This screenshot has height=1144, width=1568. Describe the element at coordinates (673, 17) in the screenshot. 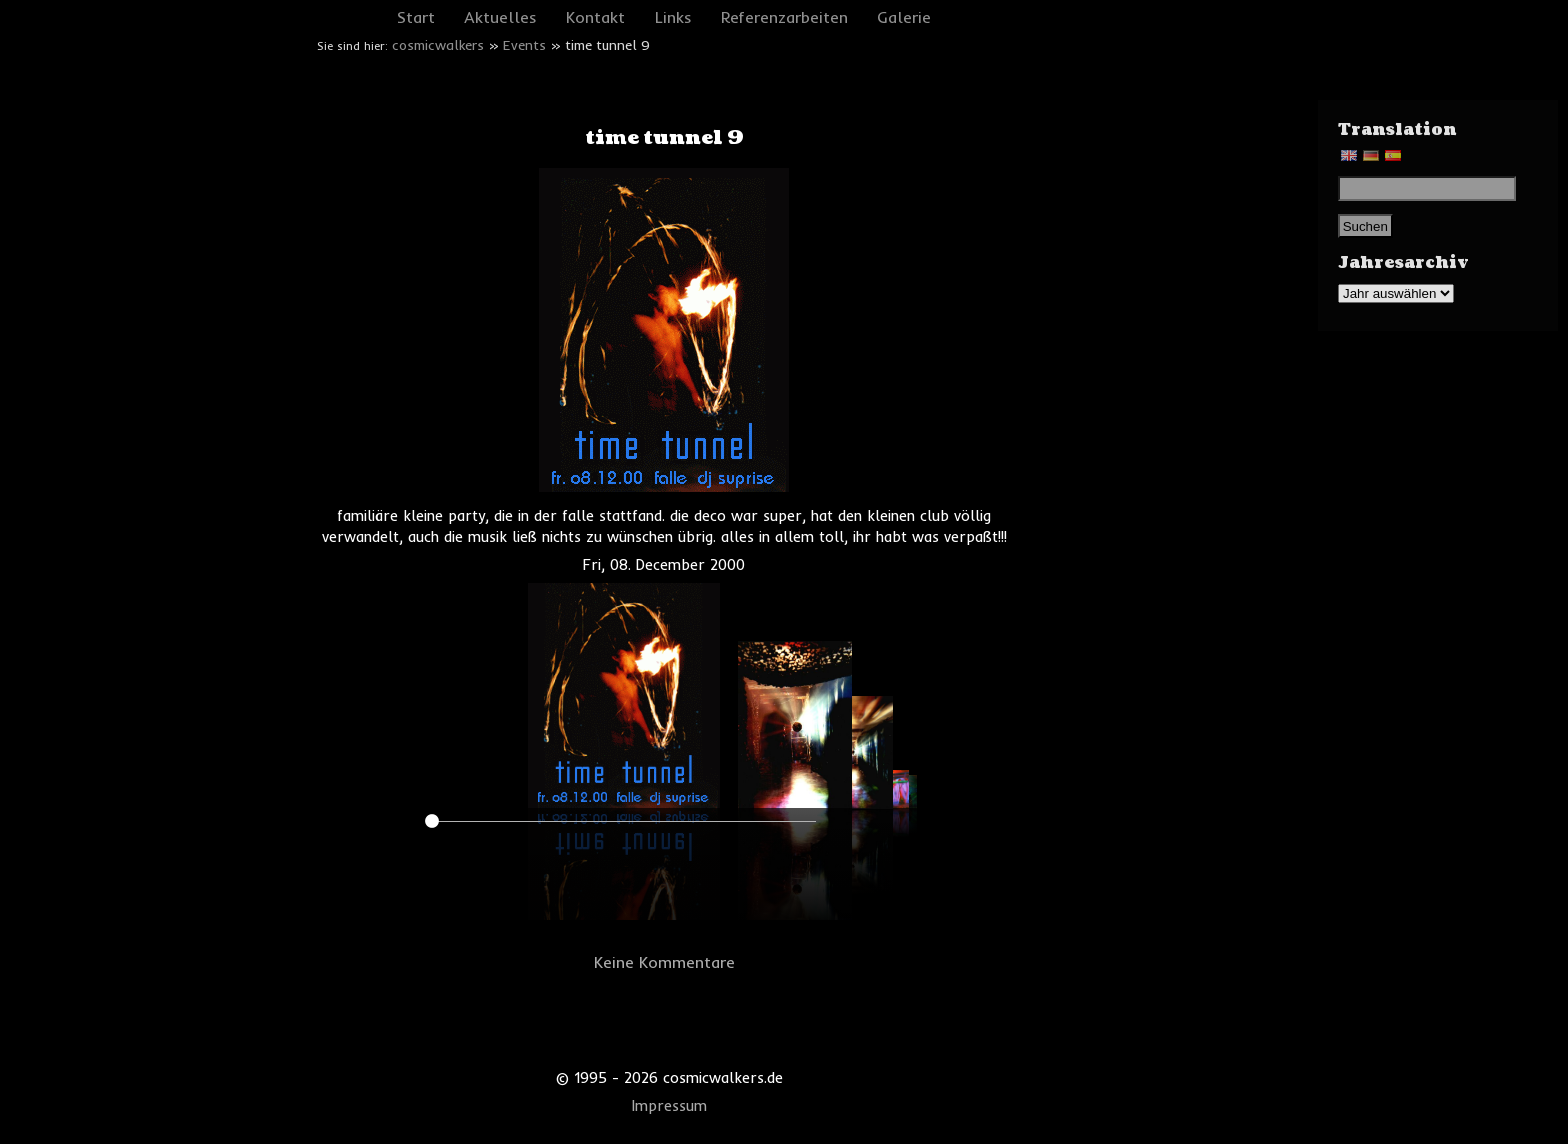

I see `Links` at that location.